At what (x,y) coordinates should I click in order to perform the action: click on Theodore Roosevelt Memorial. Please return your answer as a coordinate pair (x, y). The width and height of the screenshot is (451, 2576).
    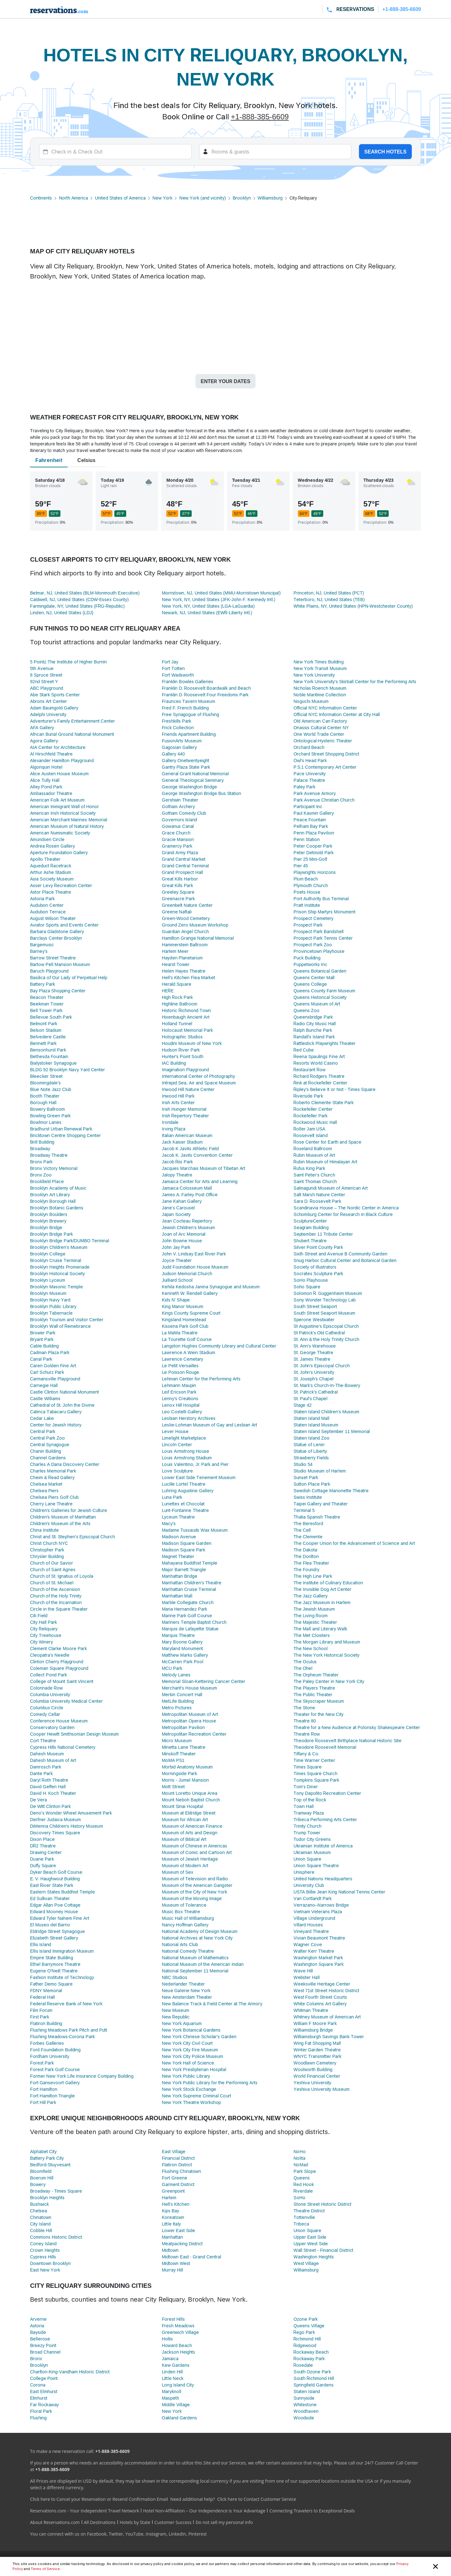
    Looking at the image, I should click on (324, 1747).